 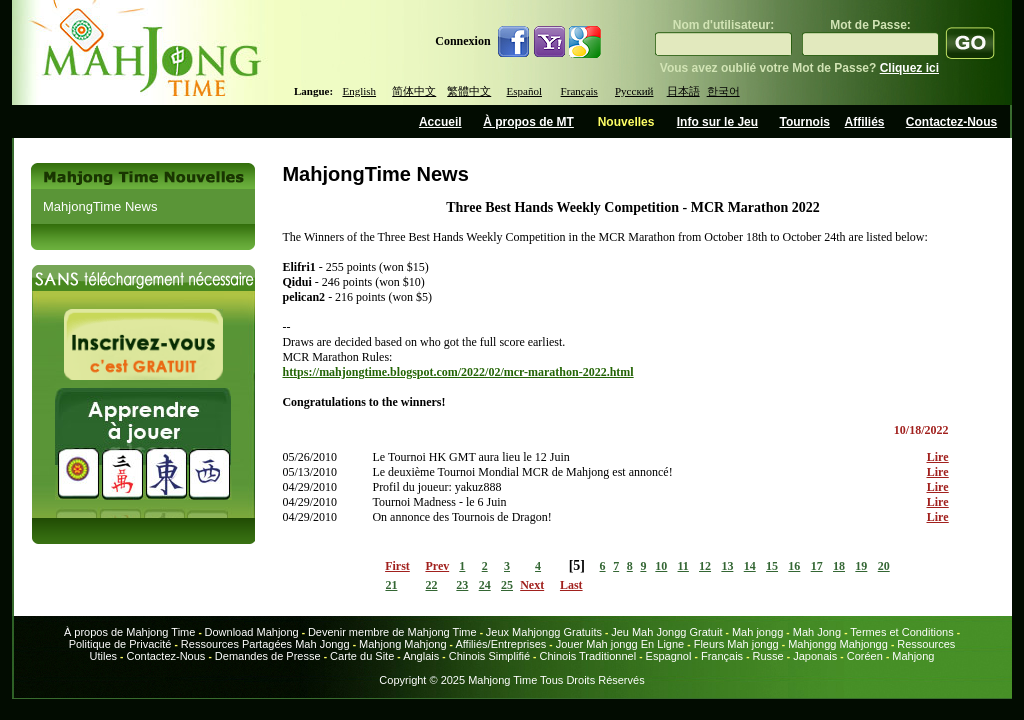 I want to click on 20, so click(x=884, y=566).